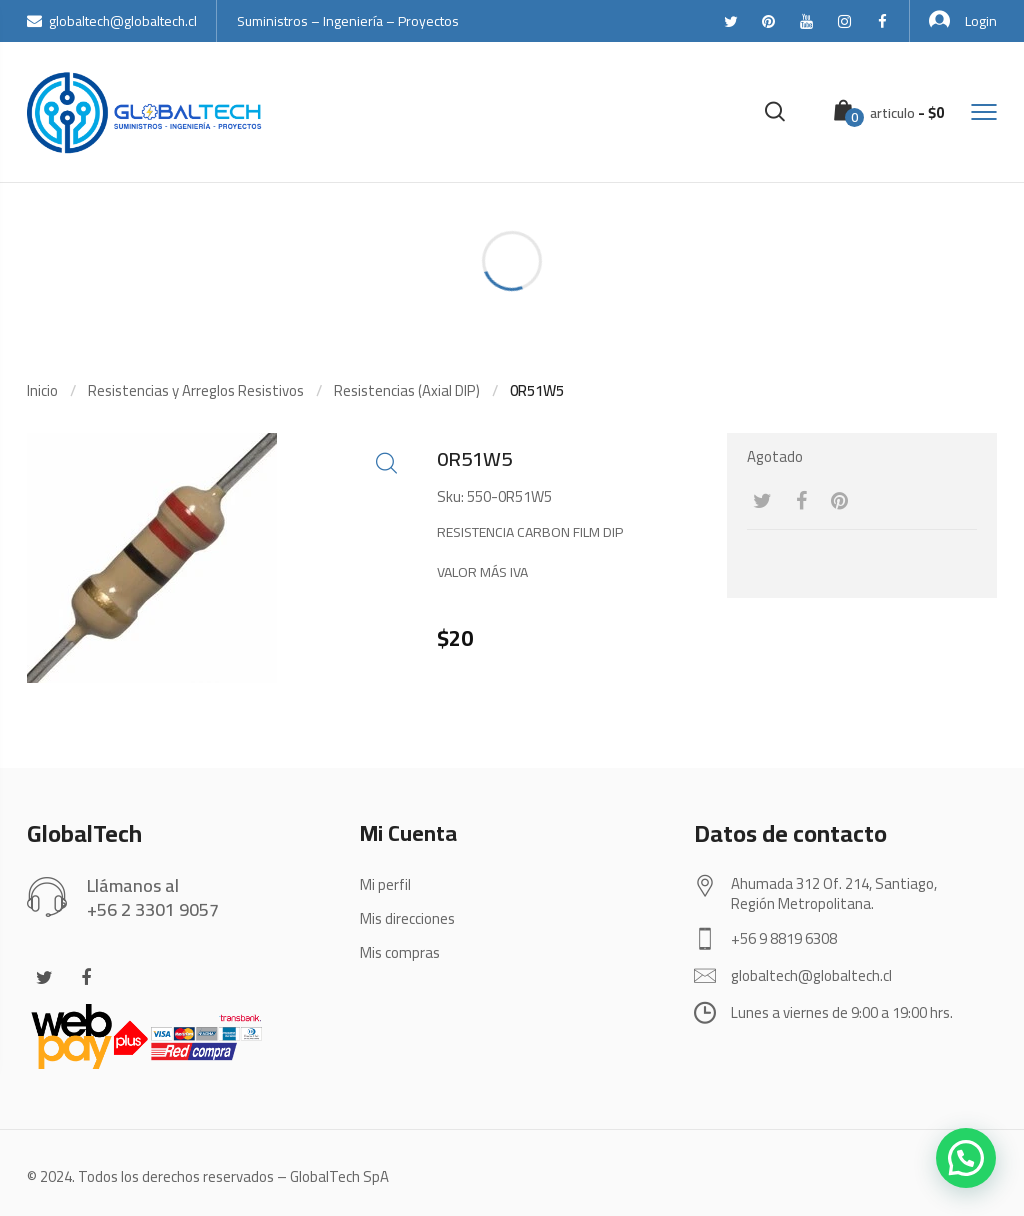  I want to click on Suministros – Ingeniería – Proyectos, so click(348, 21).